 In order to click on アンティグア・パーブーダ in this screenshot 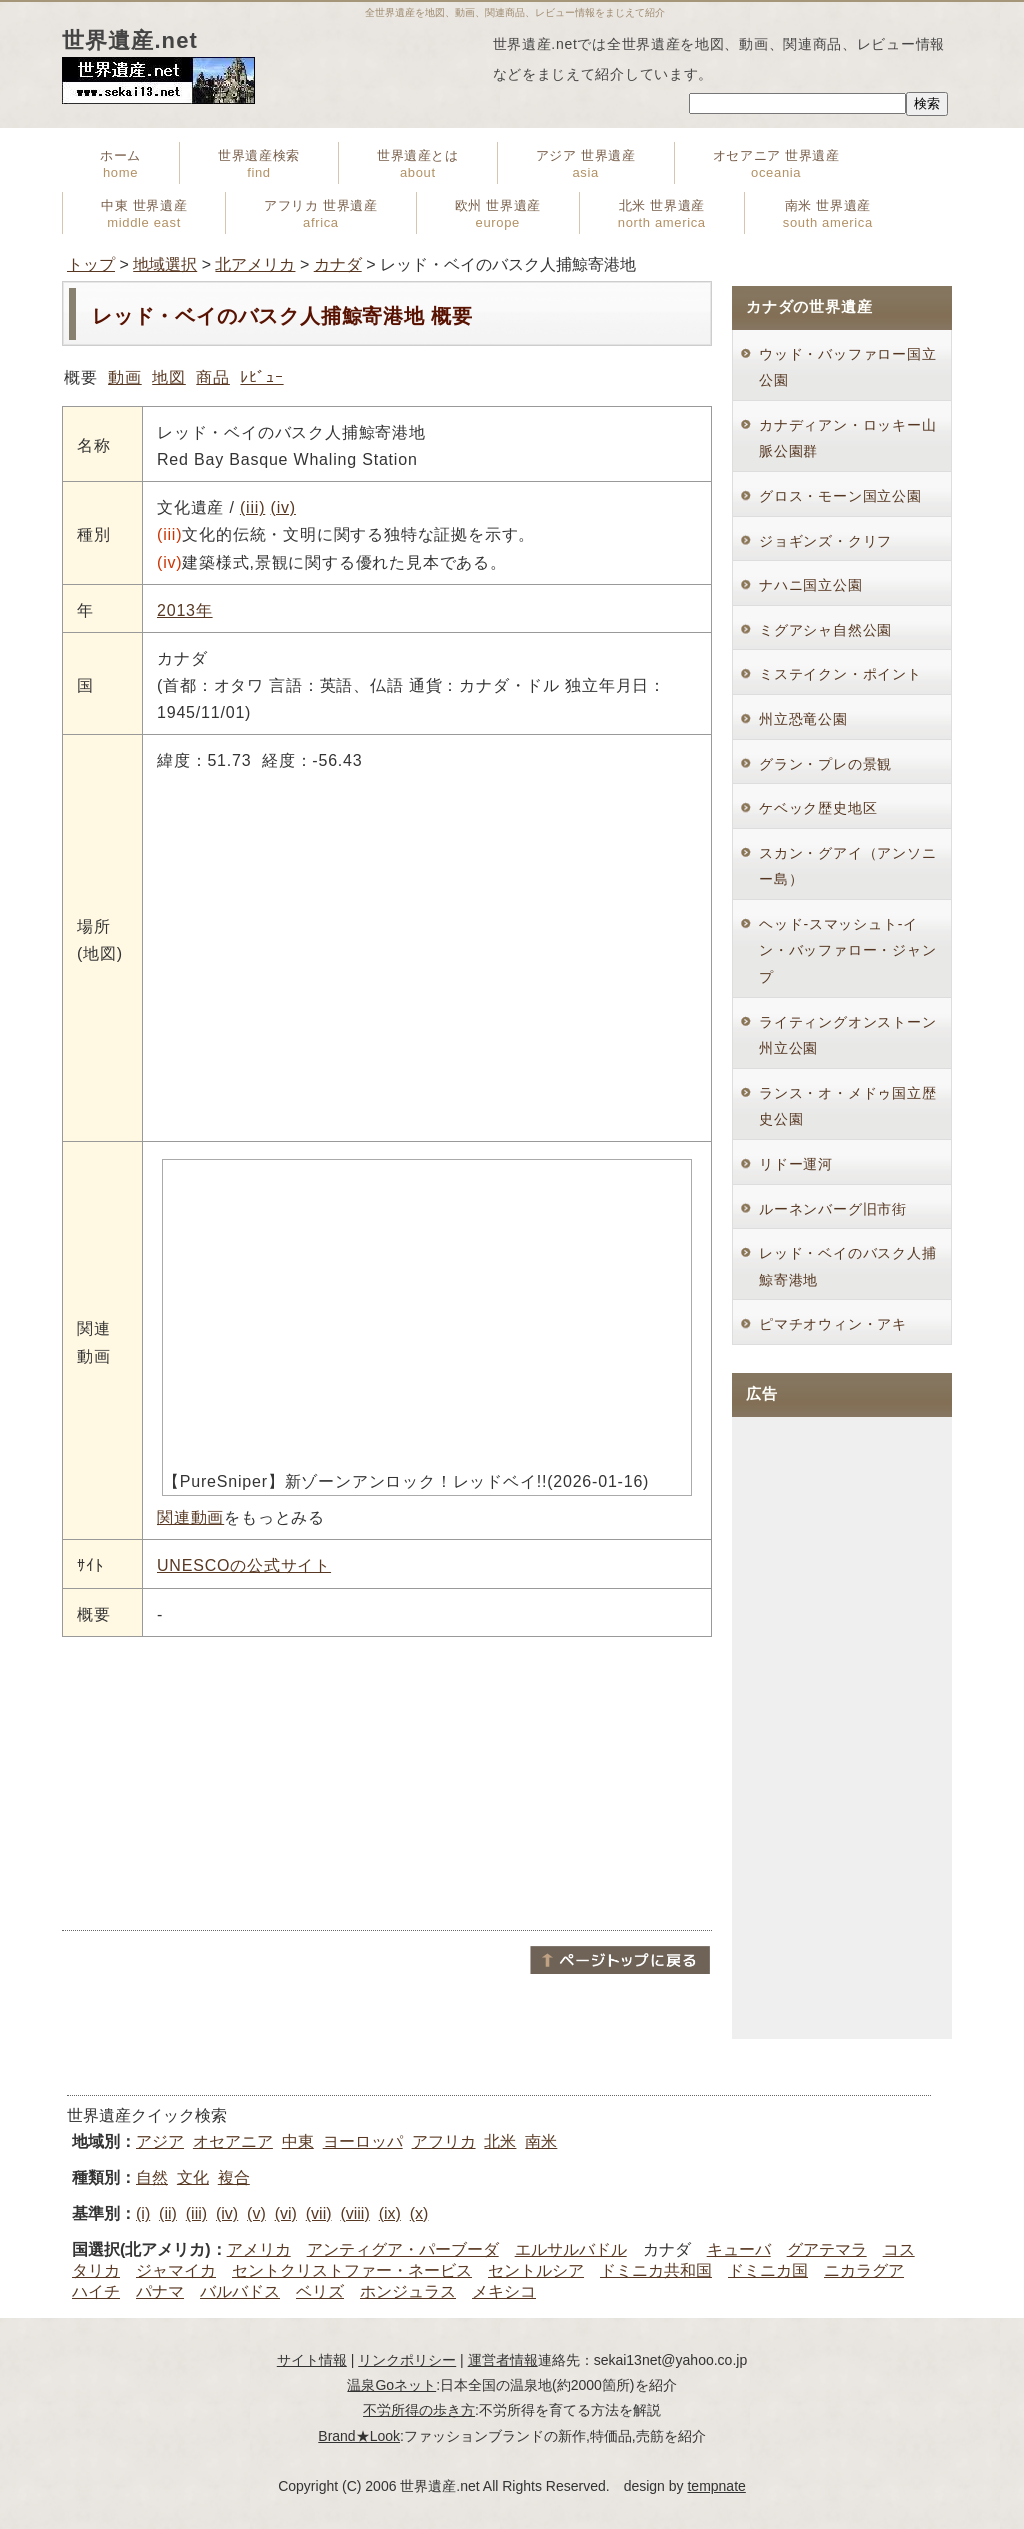, I will do `click(403, 2249)`.